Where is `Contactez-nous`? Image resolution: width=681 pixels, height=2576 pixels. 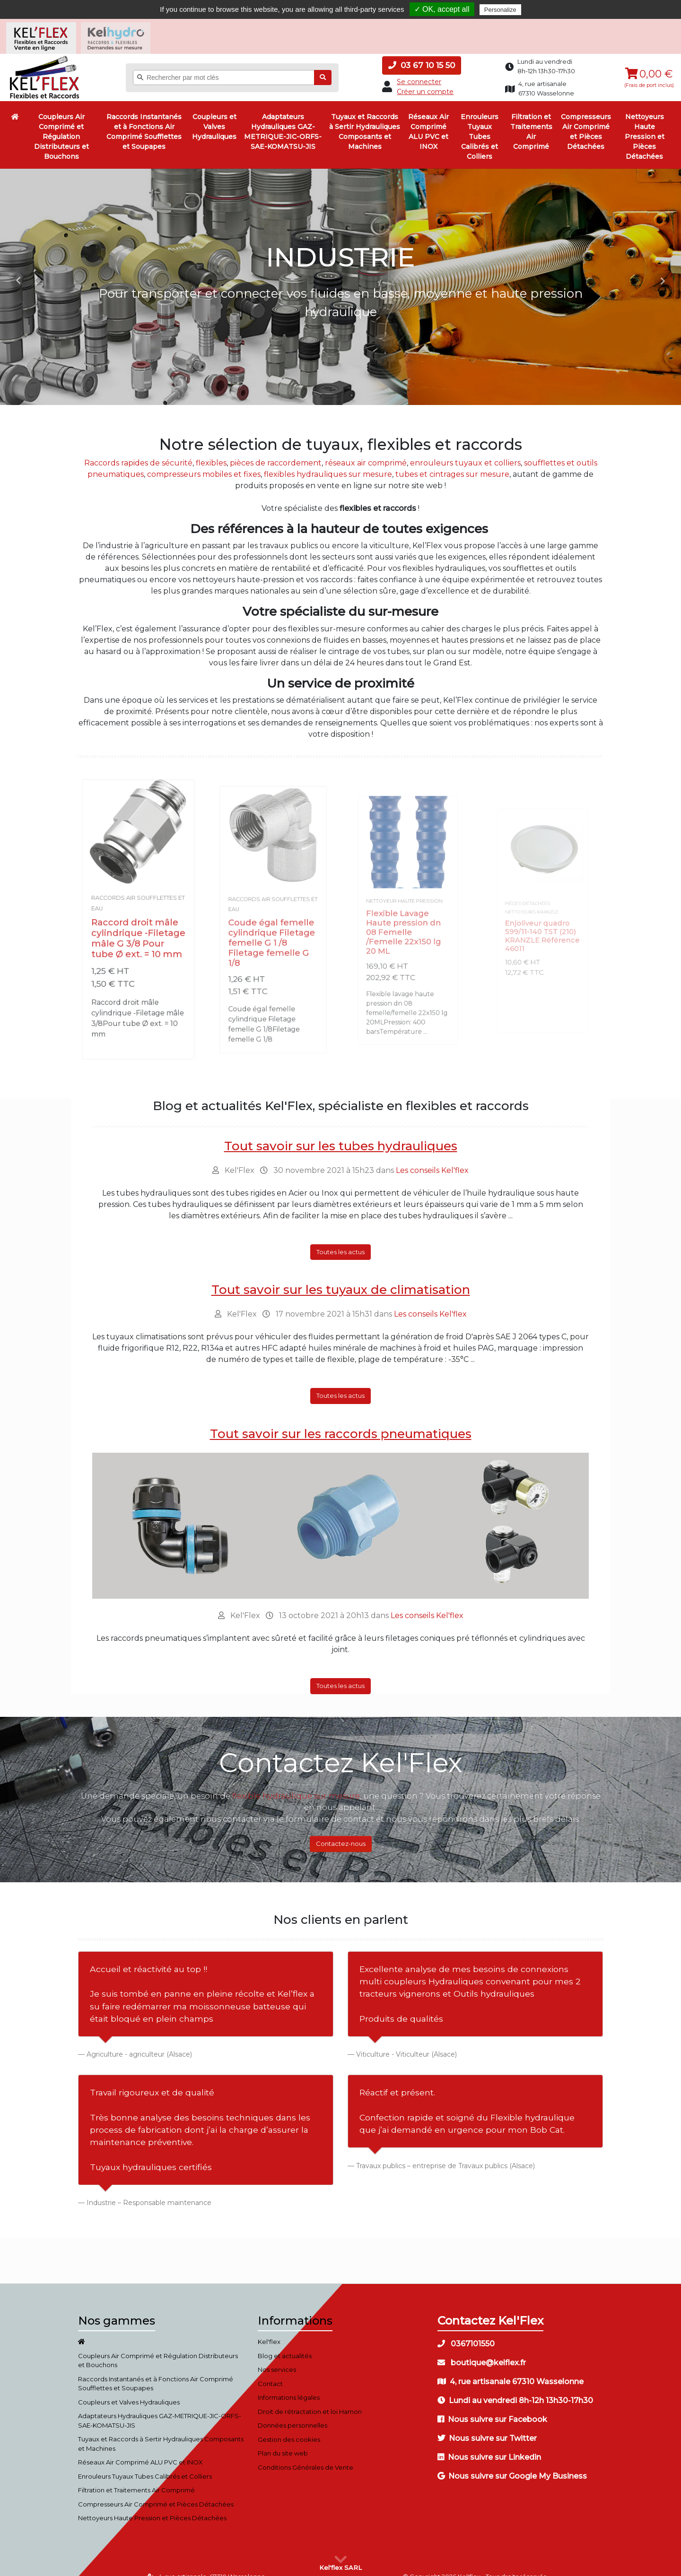
Contactez-nous is located at coordinates (341, 1830).